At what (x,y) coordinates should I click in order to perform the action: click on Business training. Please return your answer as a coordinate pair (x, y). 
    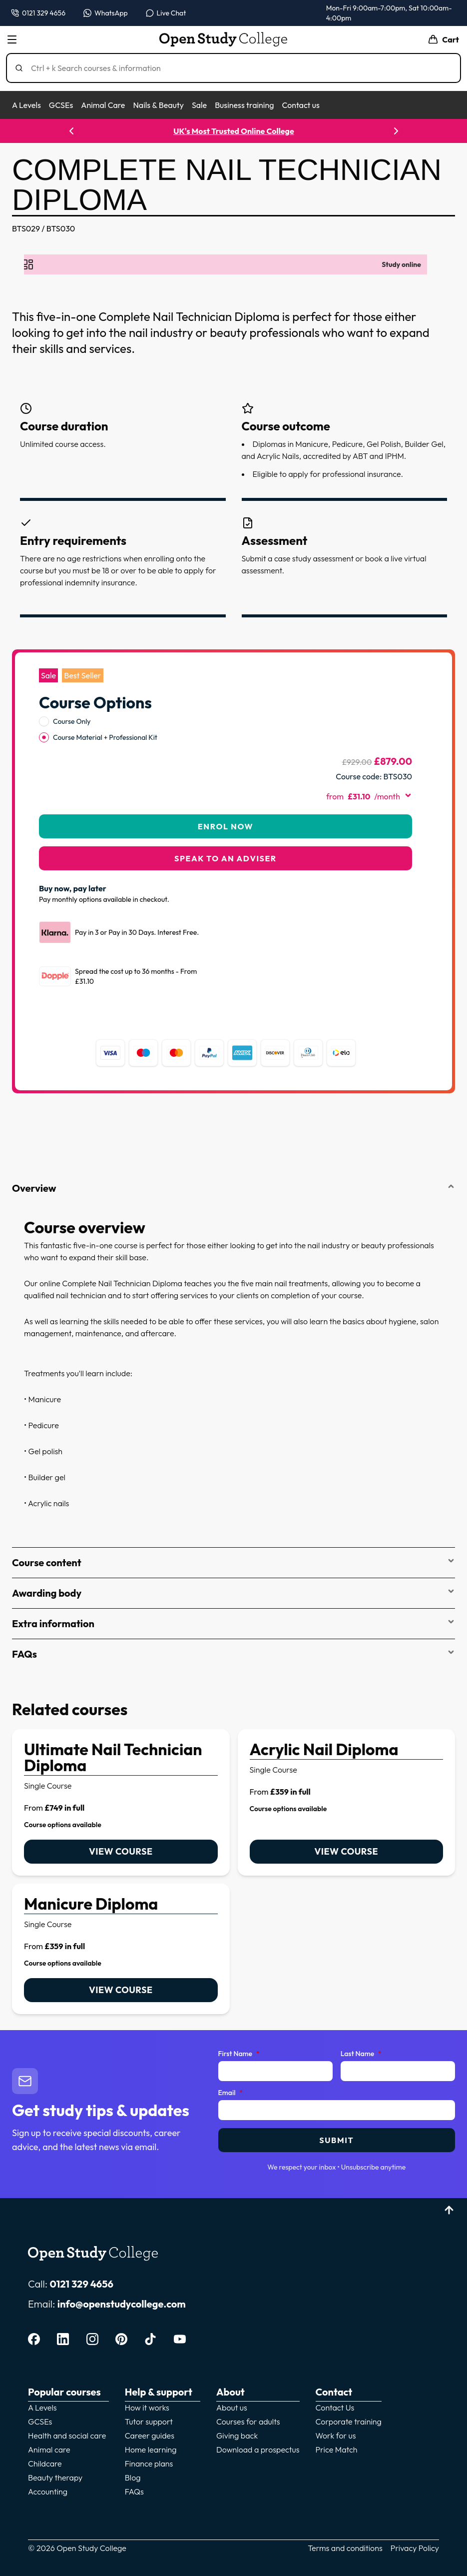
    Looking at the image, I should click on (244, 105).